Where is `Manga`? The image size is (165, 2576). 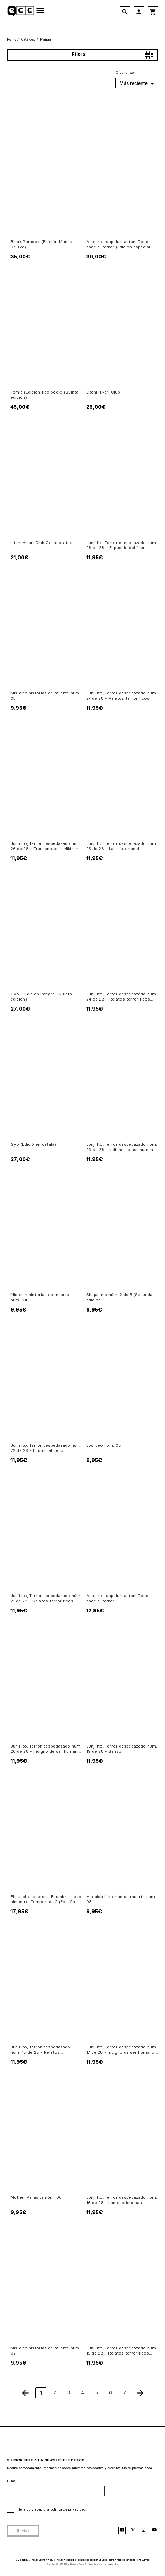
Manga is located at coordinates (45, 39).